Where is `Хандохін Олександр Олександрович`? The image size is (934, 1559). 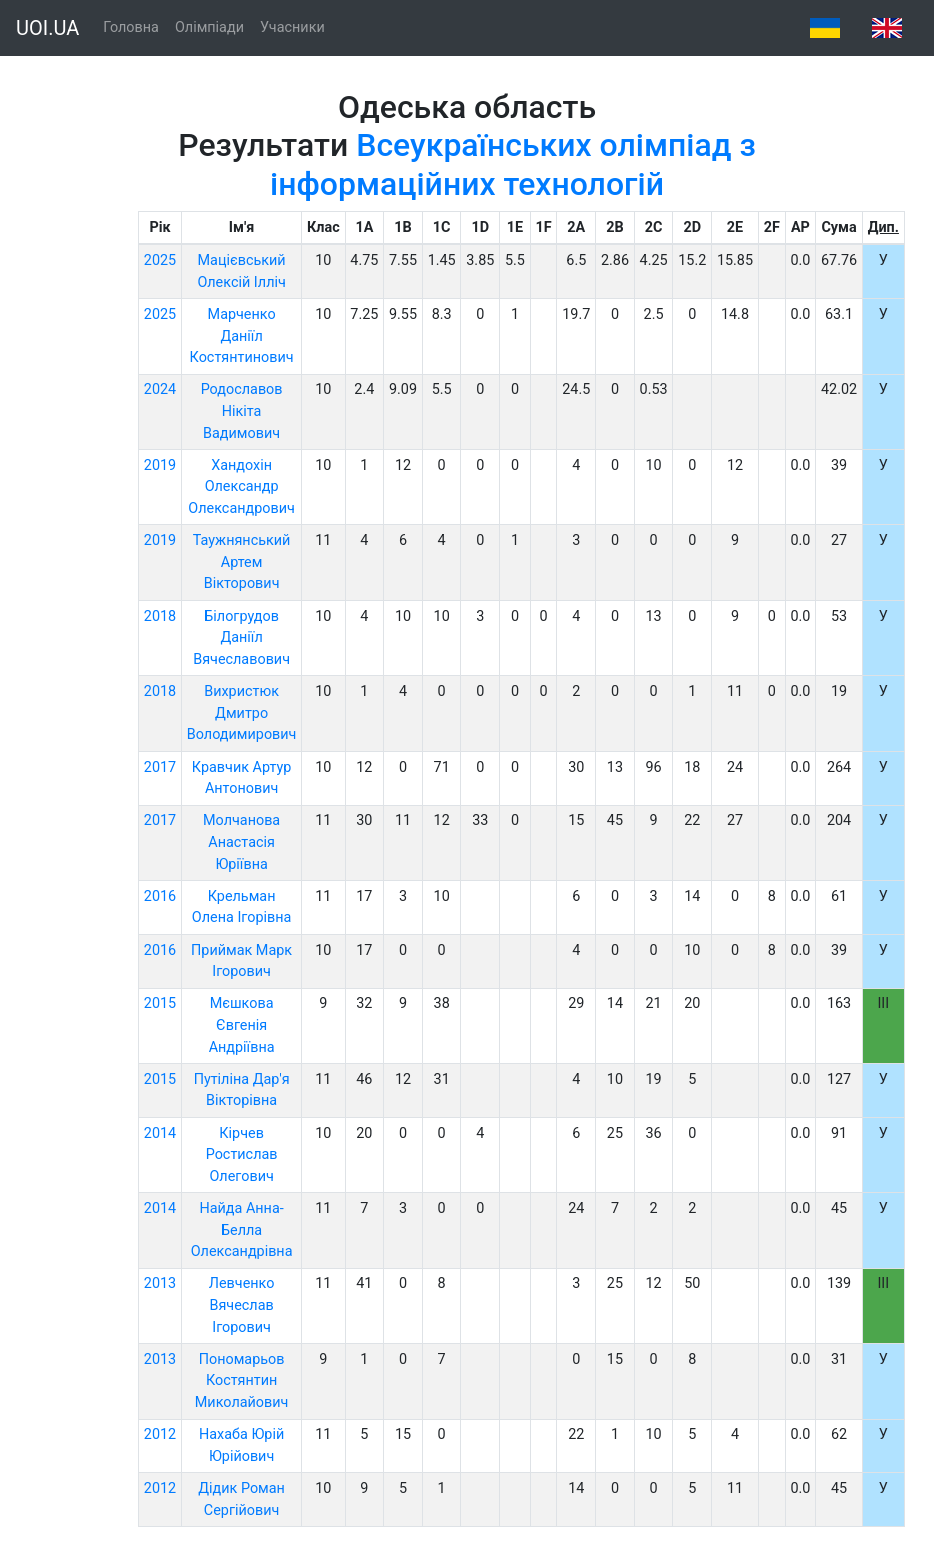
Хандохін Олександр Олександрович is located at coordinates (241, 487).